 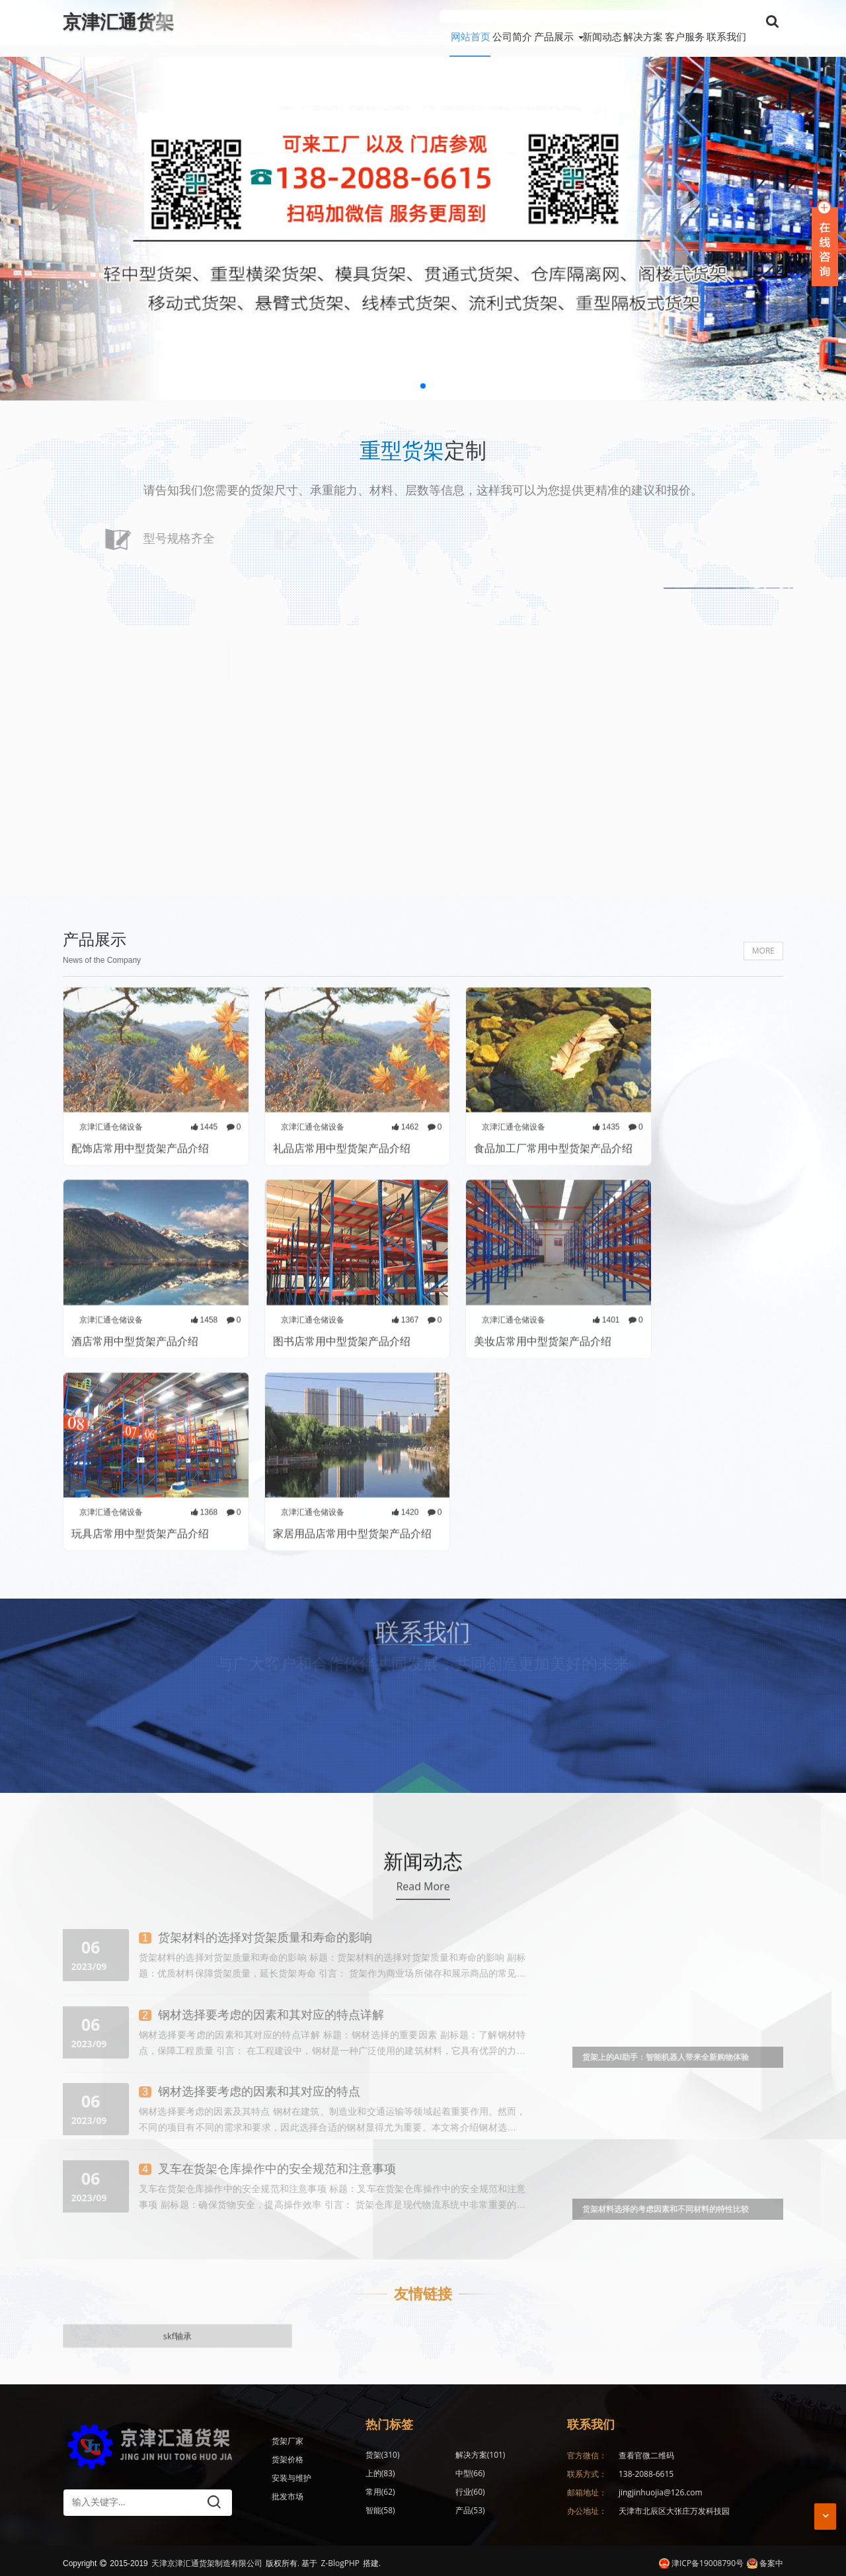 What do you see at coordinates (380, 2470) in the screenshot?
I see `中型` at bounding box center [380, 2470].